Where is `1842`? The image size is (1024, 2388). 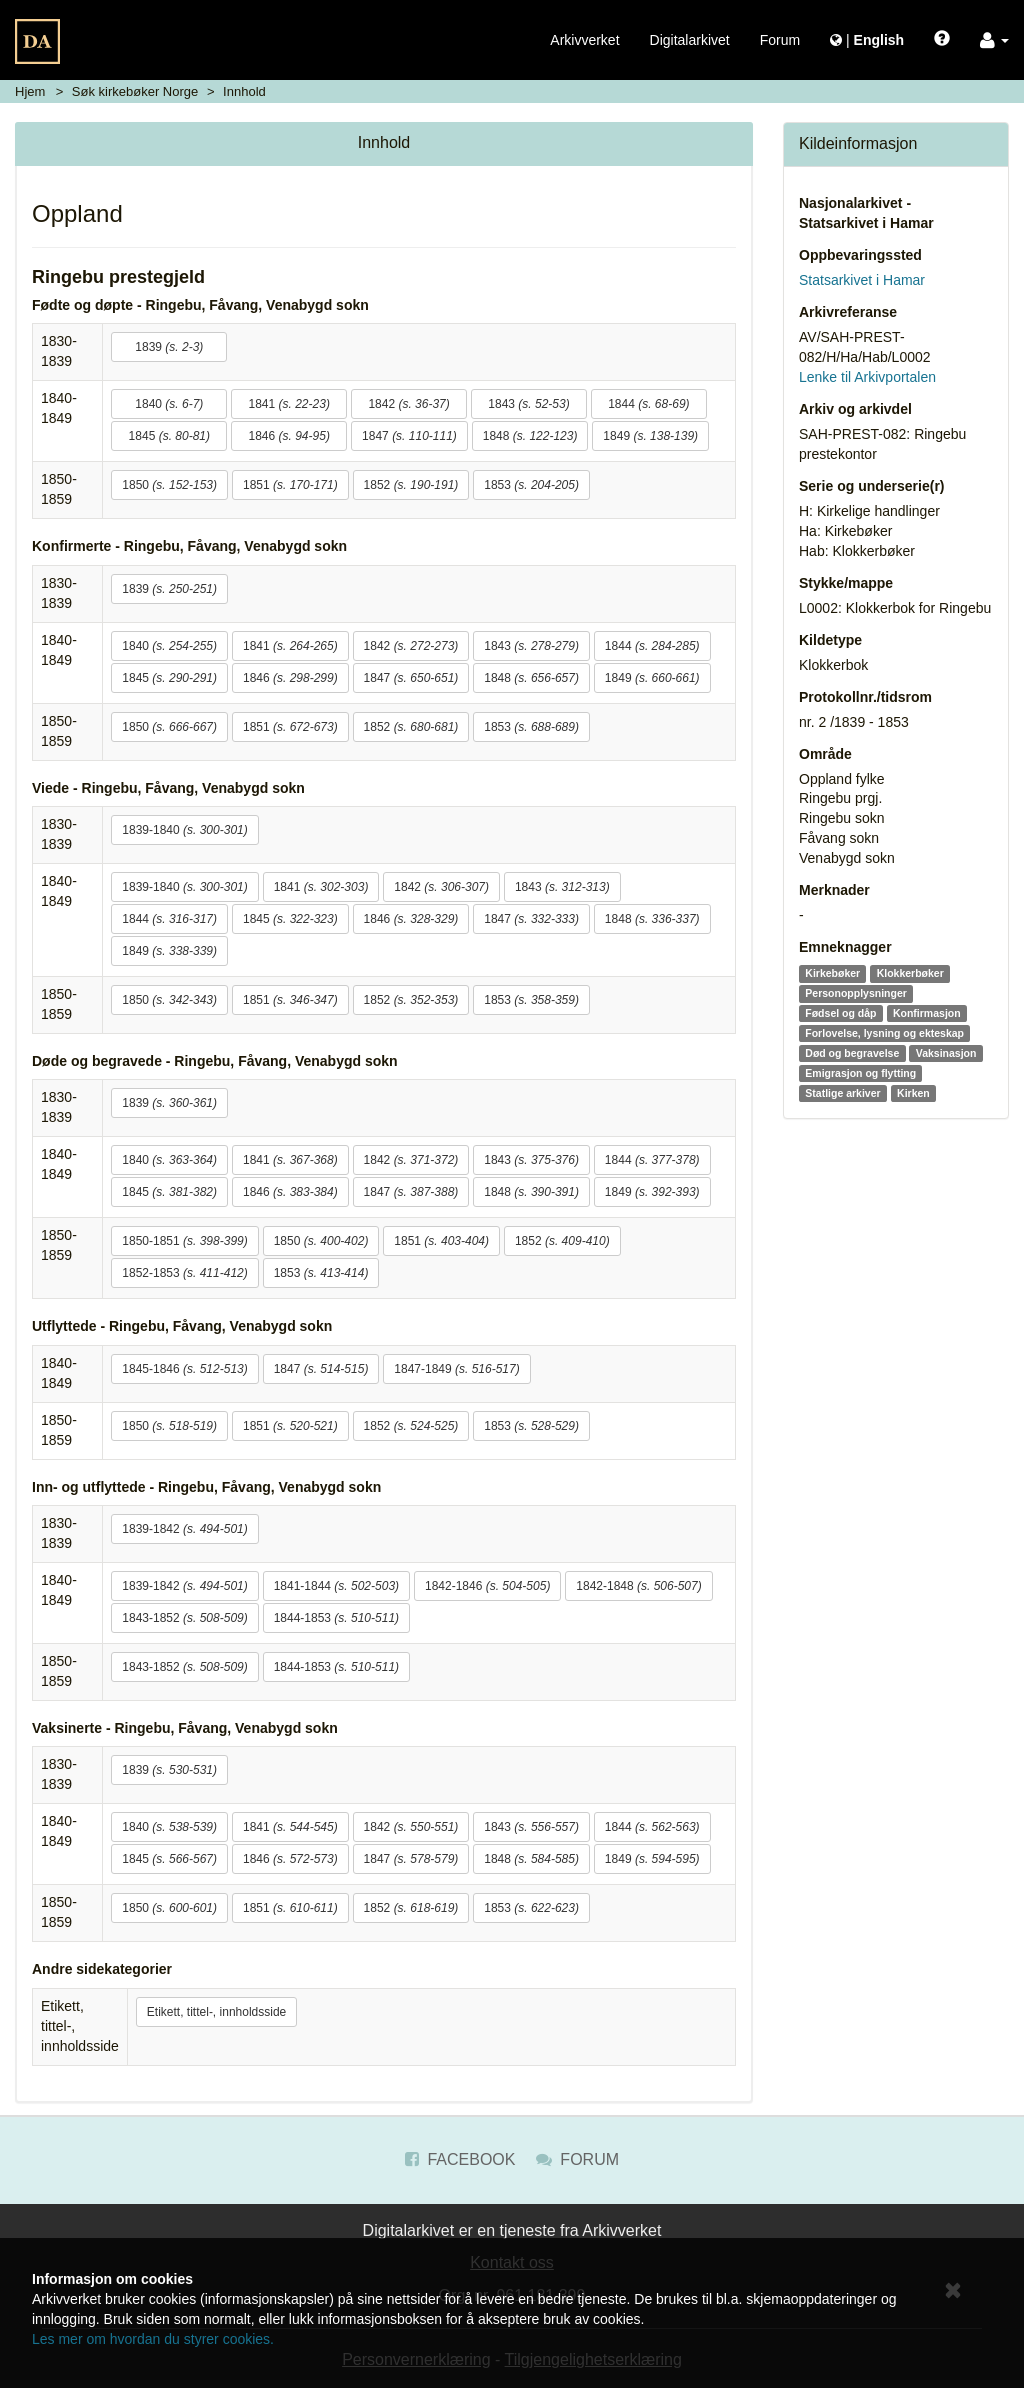
1842 is located at coordinates (408, 404).